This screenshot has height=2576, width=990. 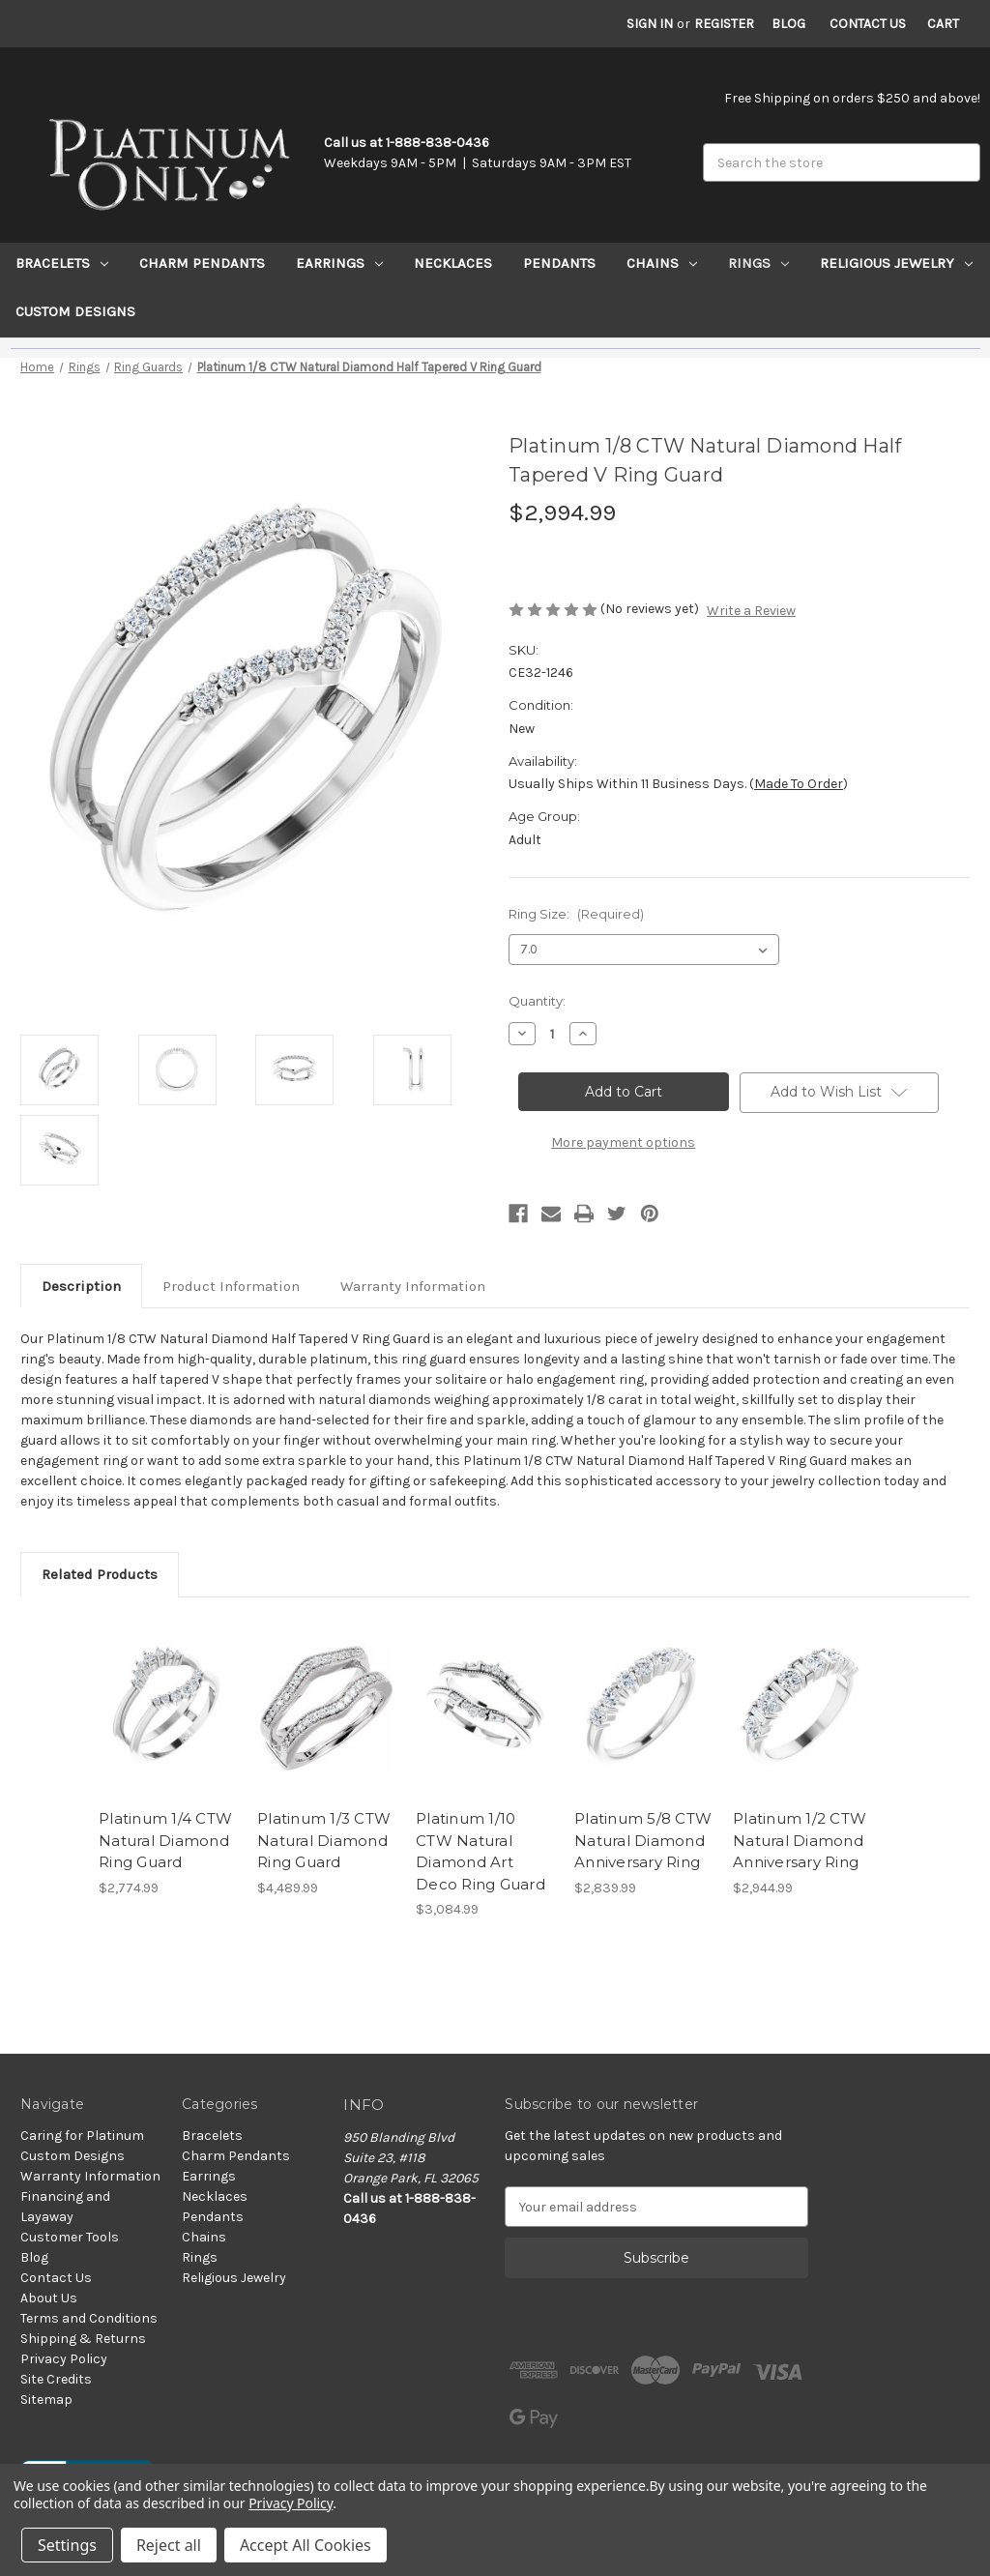 I want to click on [Platinum 1/3 CTW Natural Diamond Ring Guard, $4,489.99], so click(x=326, y=1708).